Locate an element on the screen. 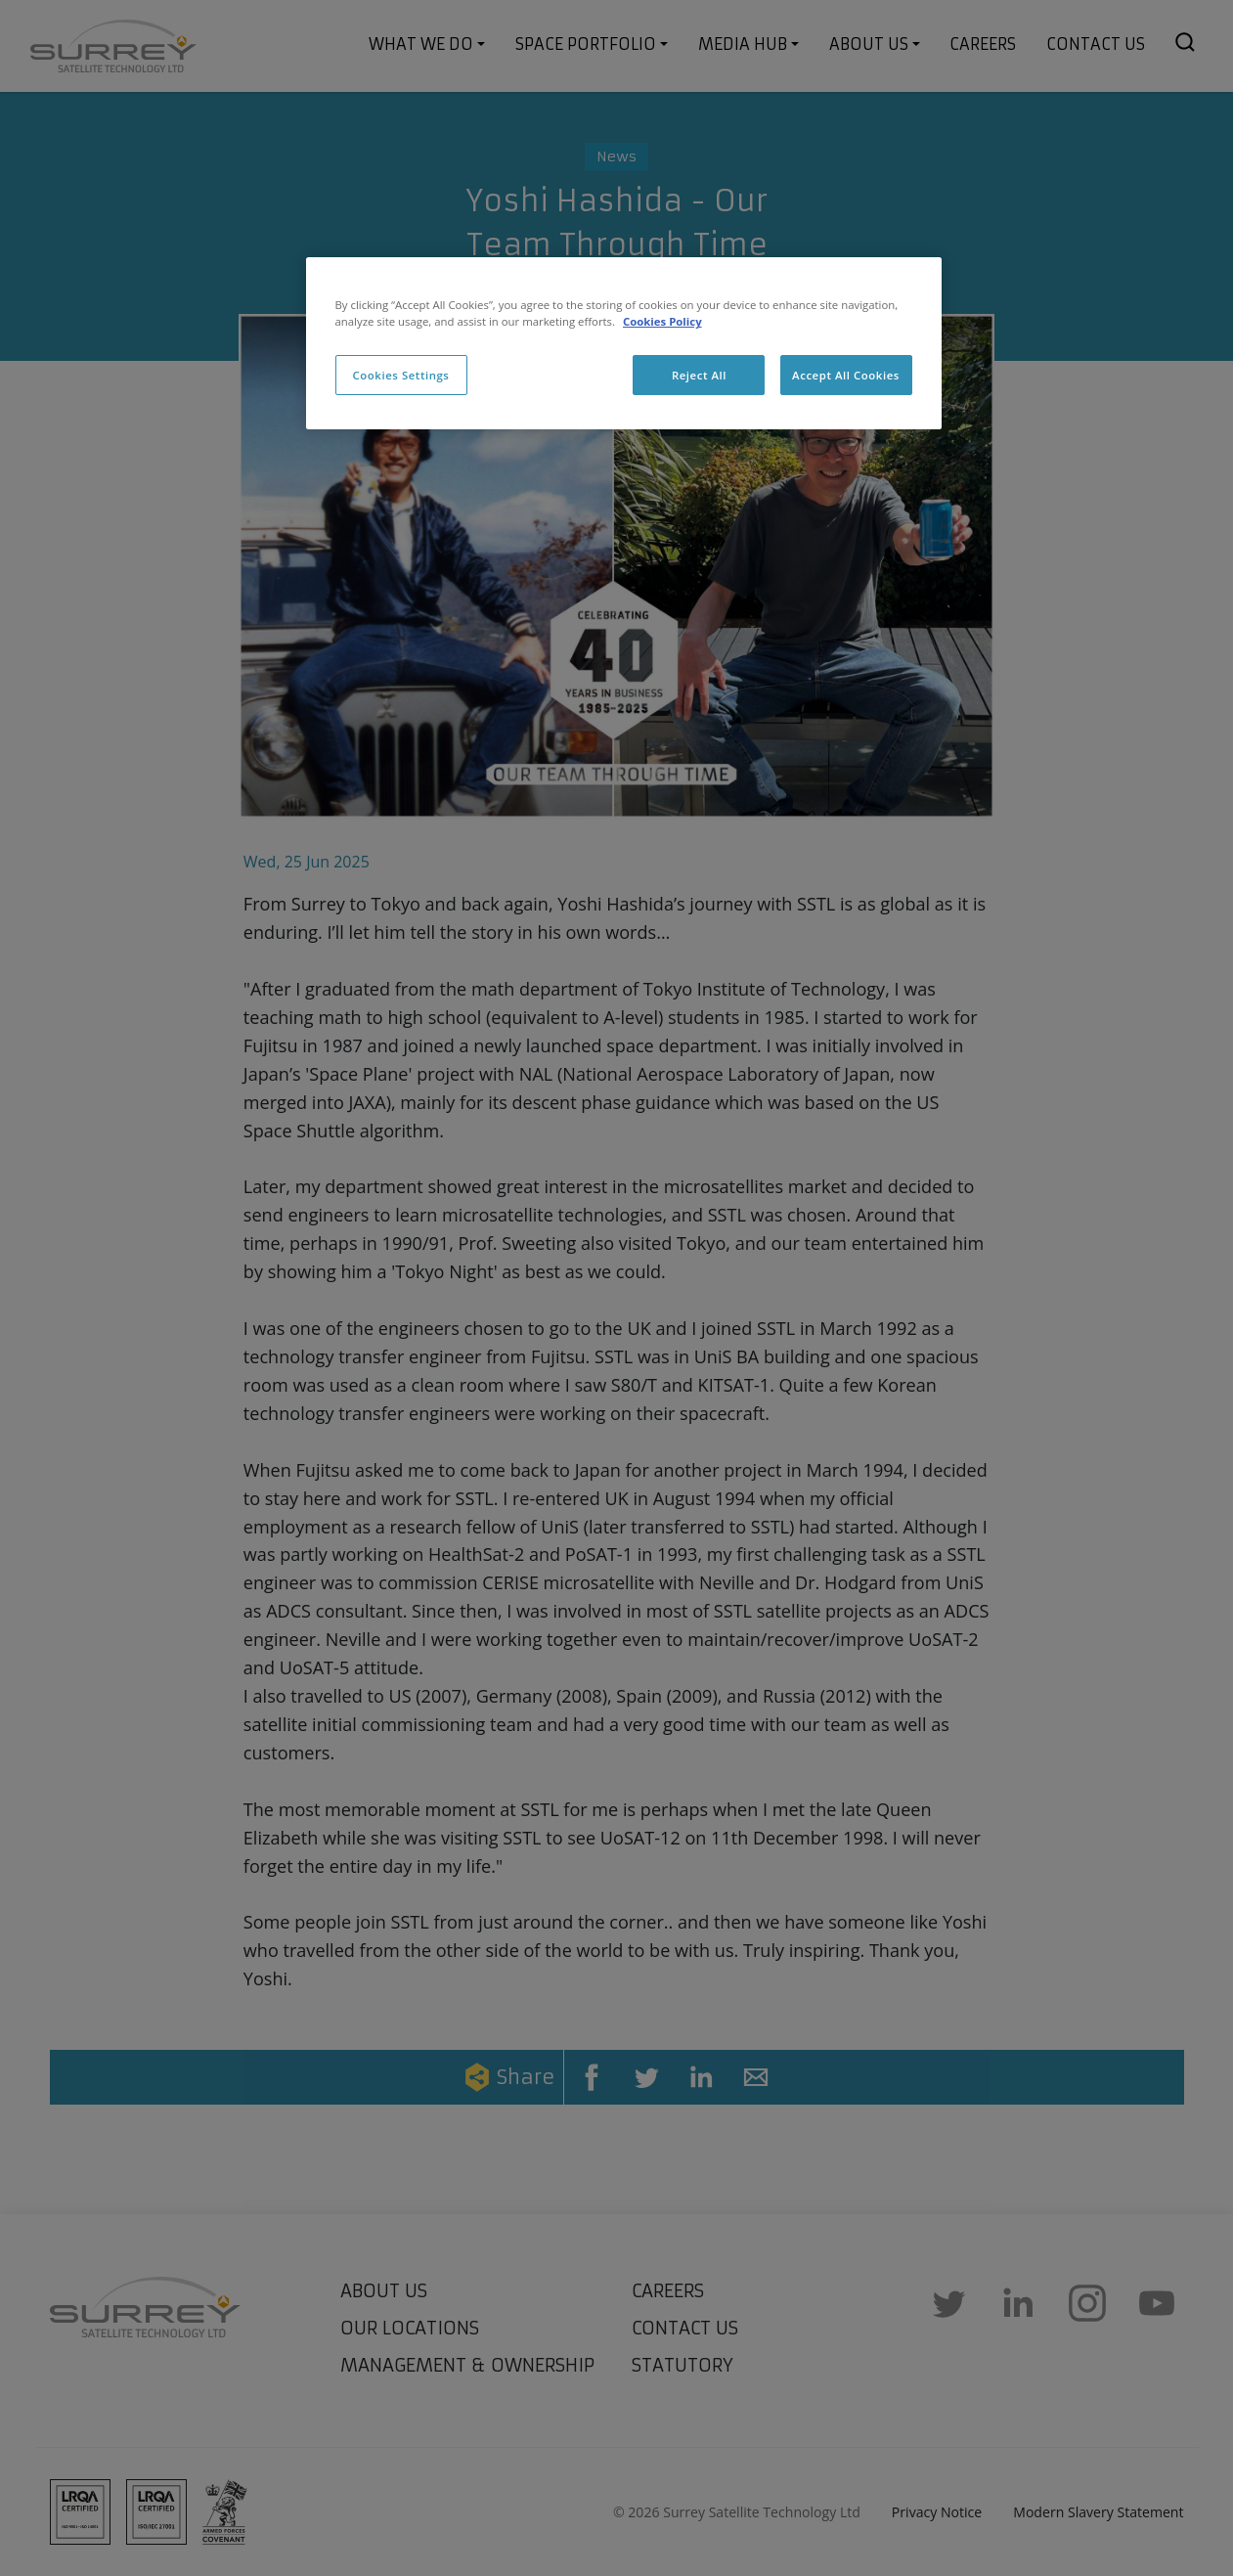 Image resolution: width=1233 pixels, height=2576 pixels. Cookies Policy [More information about cookies, opens in a new tab] is located at coordinates (662, 321).